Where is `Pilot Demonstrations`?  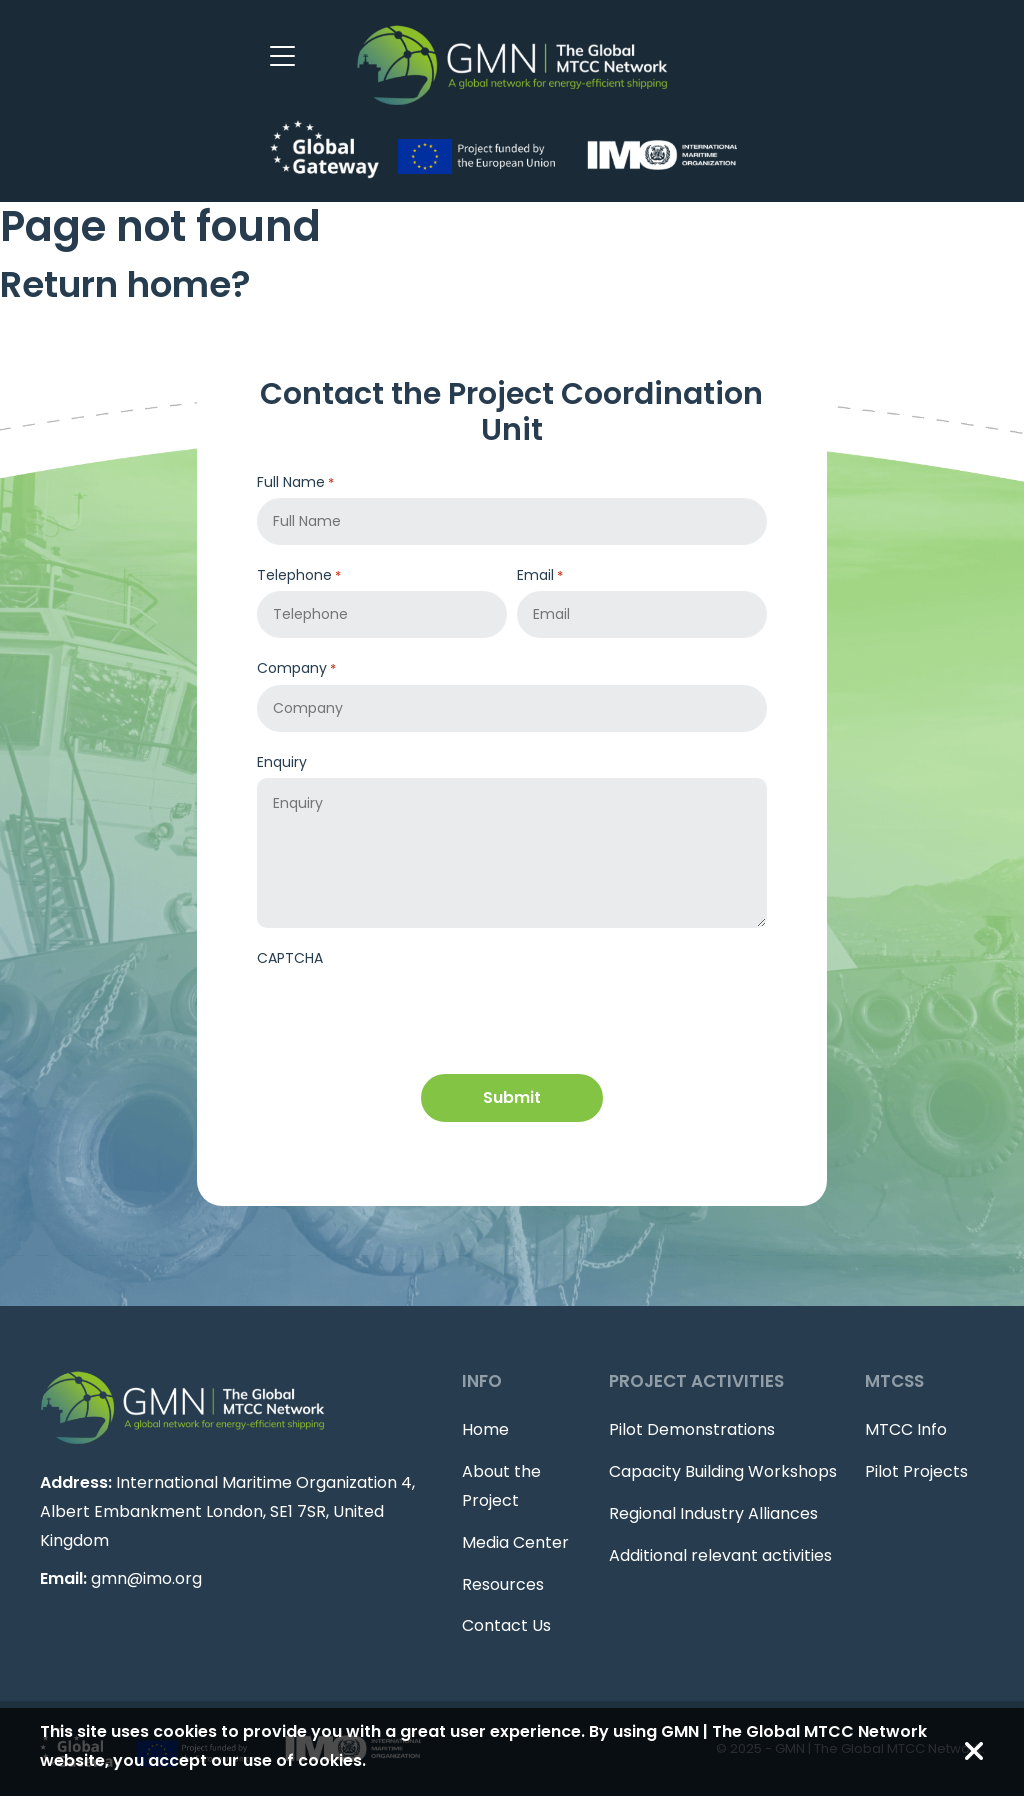 Pilot Demonstrations is located at coordinates (692, 1429).